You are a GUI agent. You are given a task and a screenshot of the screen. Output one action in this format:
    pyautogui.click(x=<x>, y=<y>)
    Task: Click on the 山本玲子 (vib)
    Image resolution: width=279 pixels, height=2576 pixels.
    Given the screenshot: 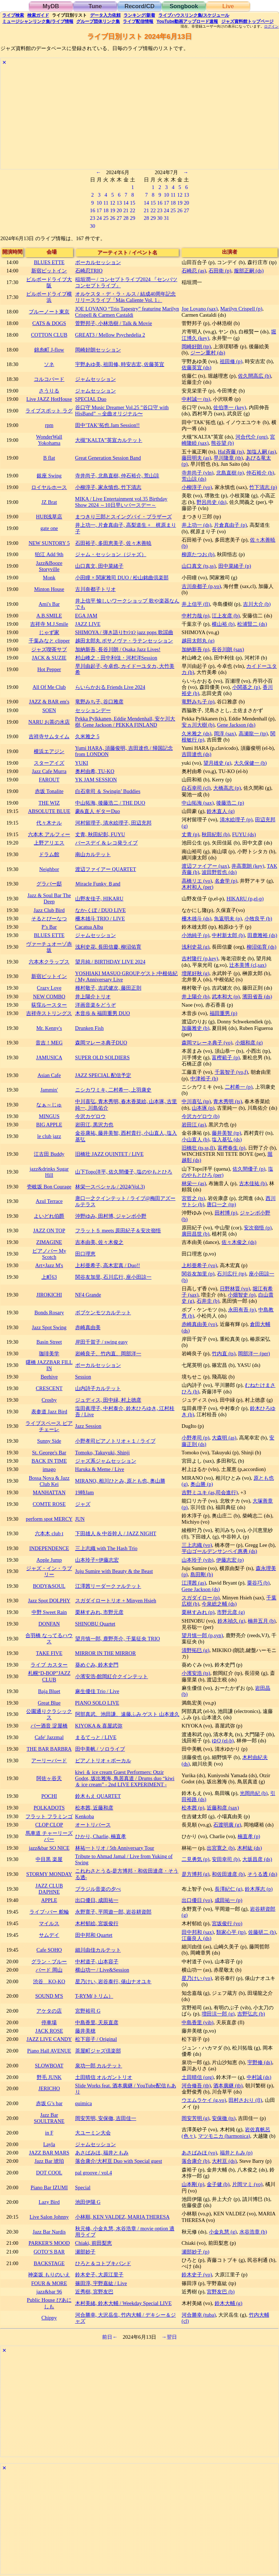 What is the action you would take?
    pyautogui.click(x=198, y=1560)
    